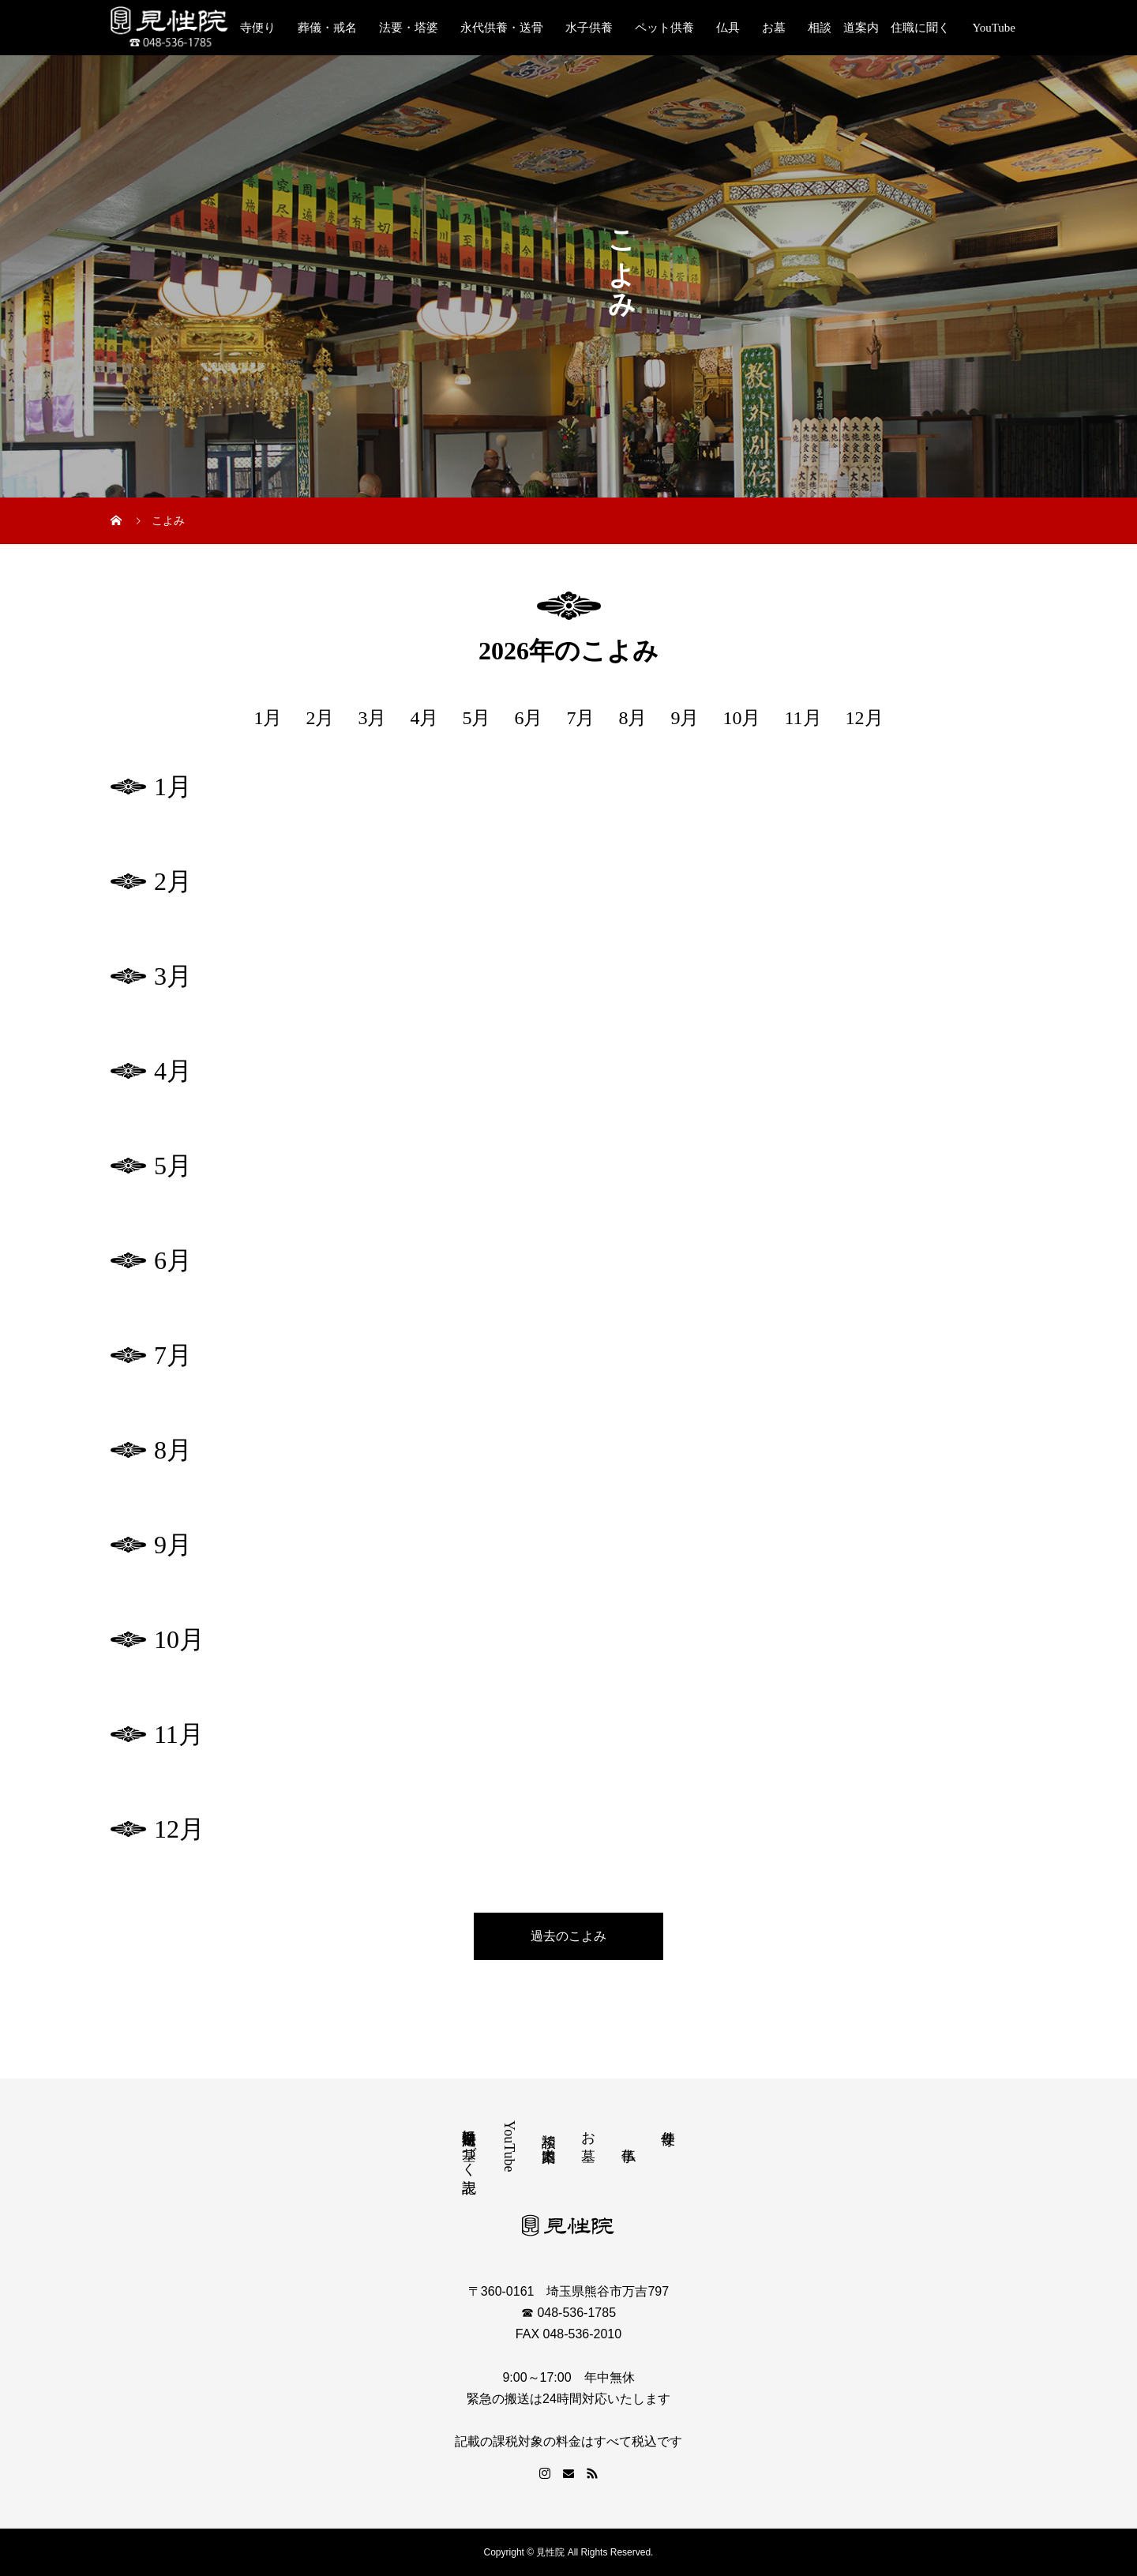 This screenshot has height=2576, width=1137. Describe the element at coordinates (549, 2131) in the screenshot. I see `相談 道案内` at that location.